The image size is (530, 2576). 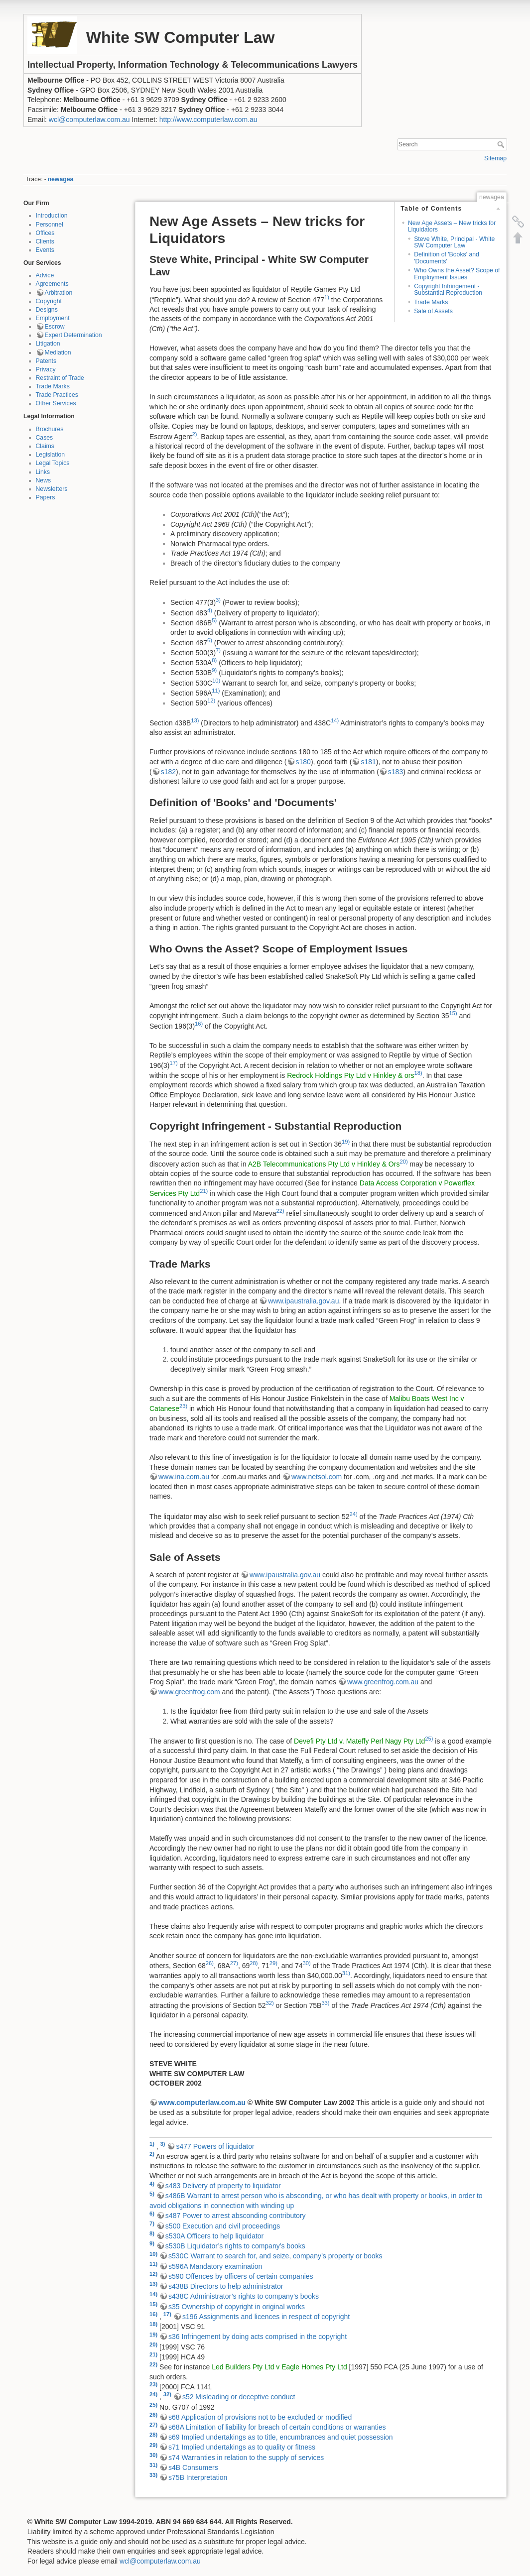 What do you see at coordinates (325, 2003) in the screenshot?
I see `33)` at bounding box center [325, 2003].